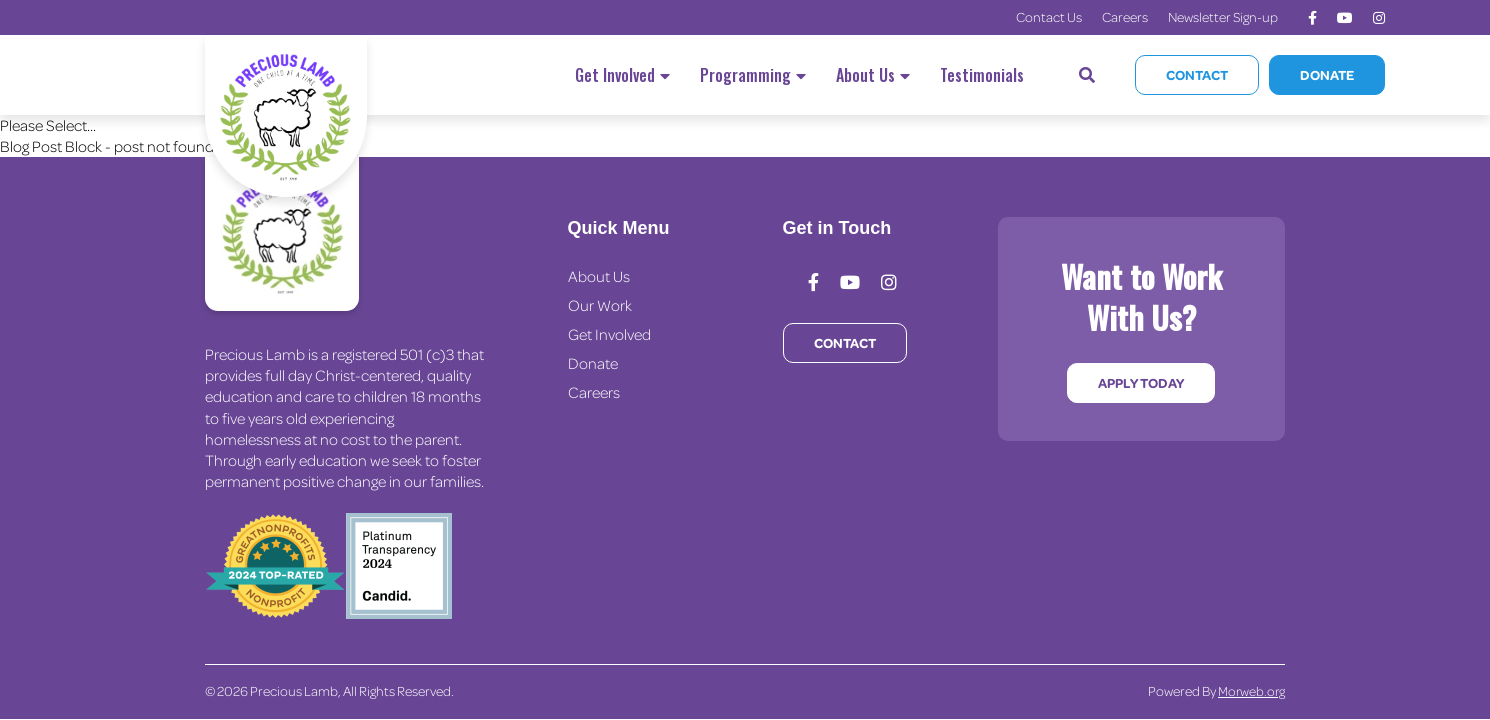  I want to click on Contact, so click(1197, 74).